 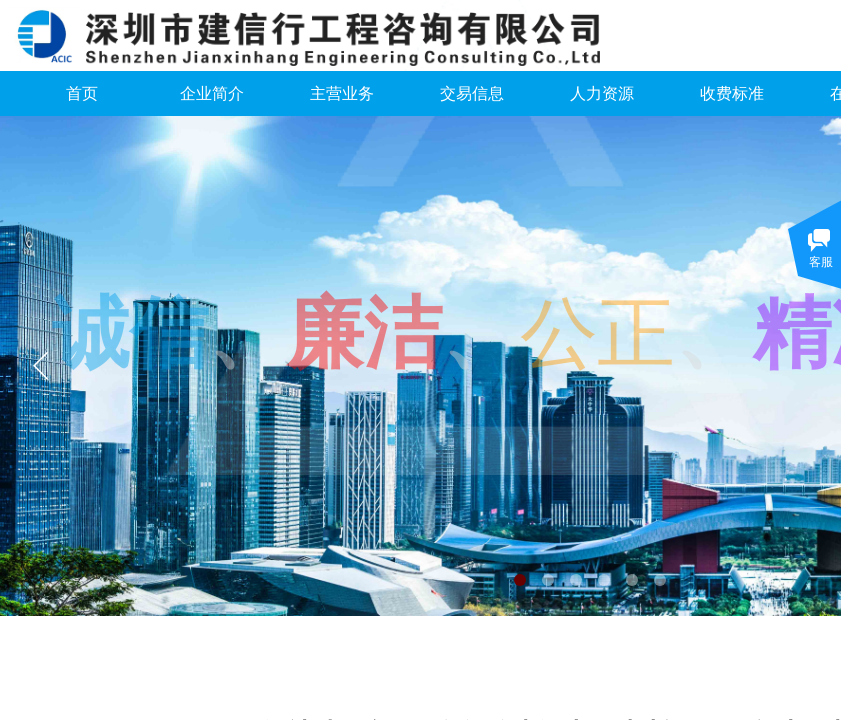 What do you see at coordinates (212, 93) in the screenshot?
I see `企业简介` at bounding box center [212, 93].